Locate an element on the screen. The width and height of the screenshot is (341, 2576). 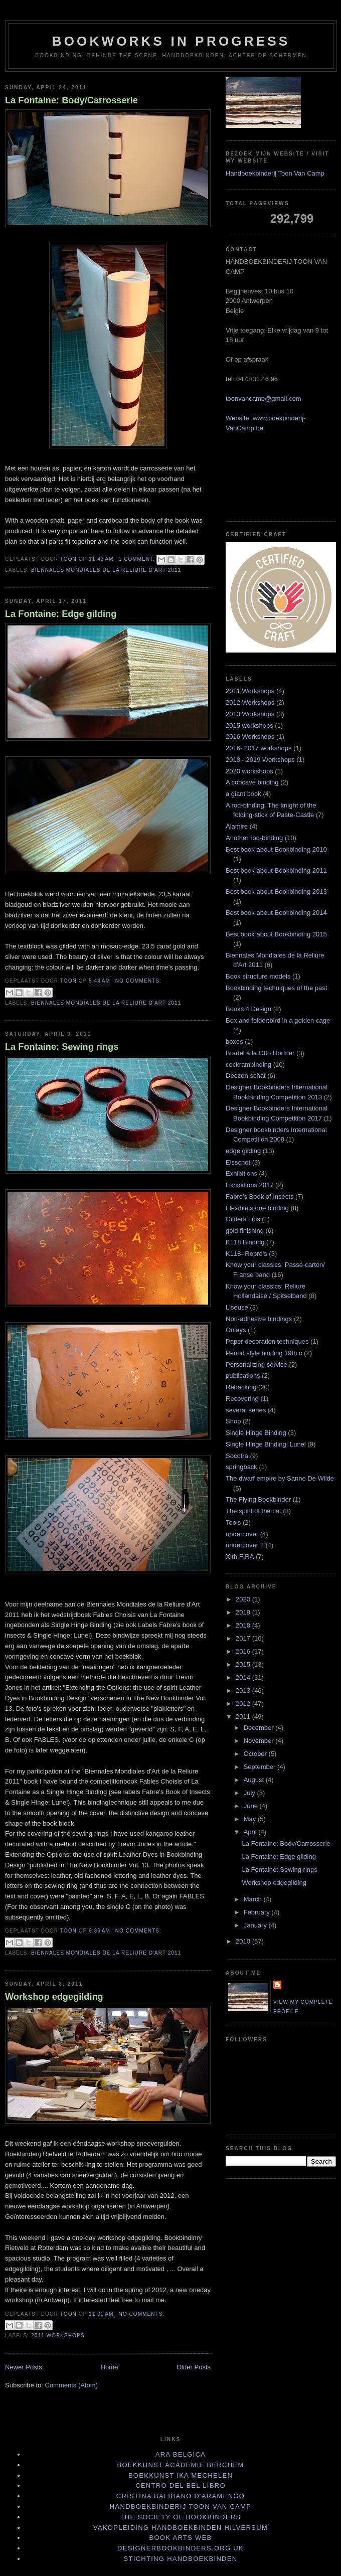
January is located at coordinates (256, 1925).